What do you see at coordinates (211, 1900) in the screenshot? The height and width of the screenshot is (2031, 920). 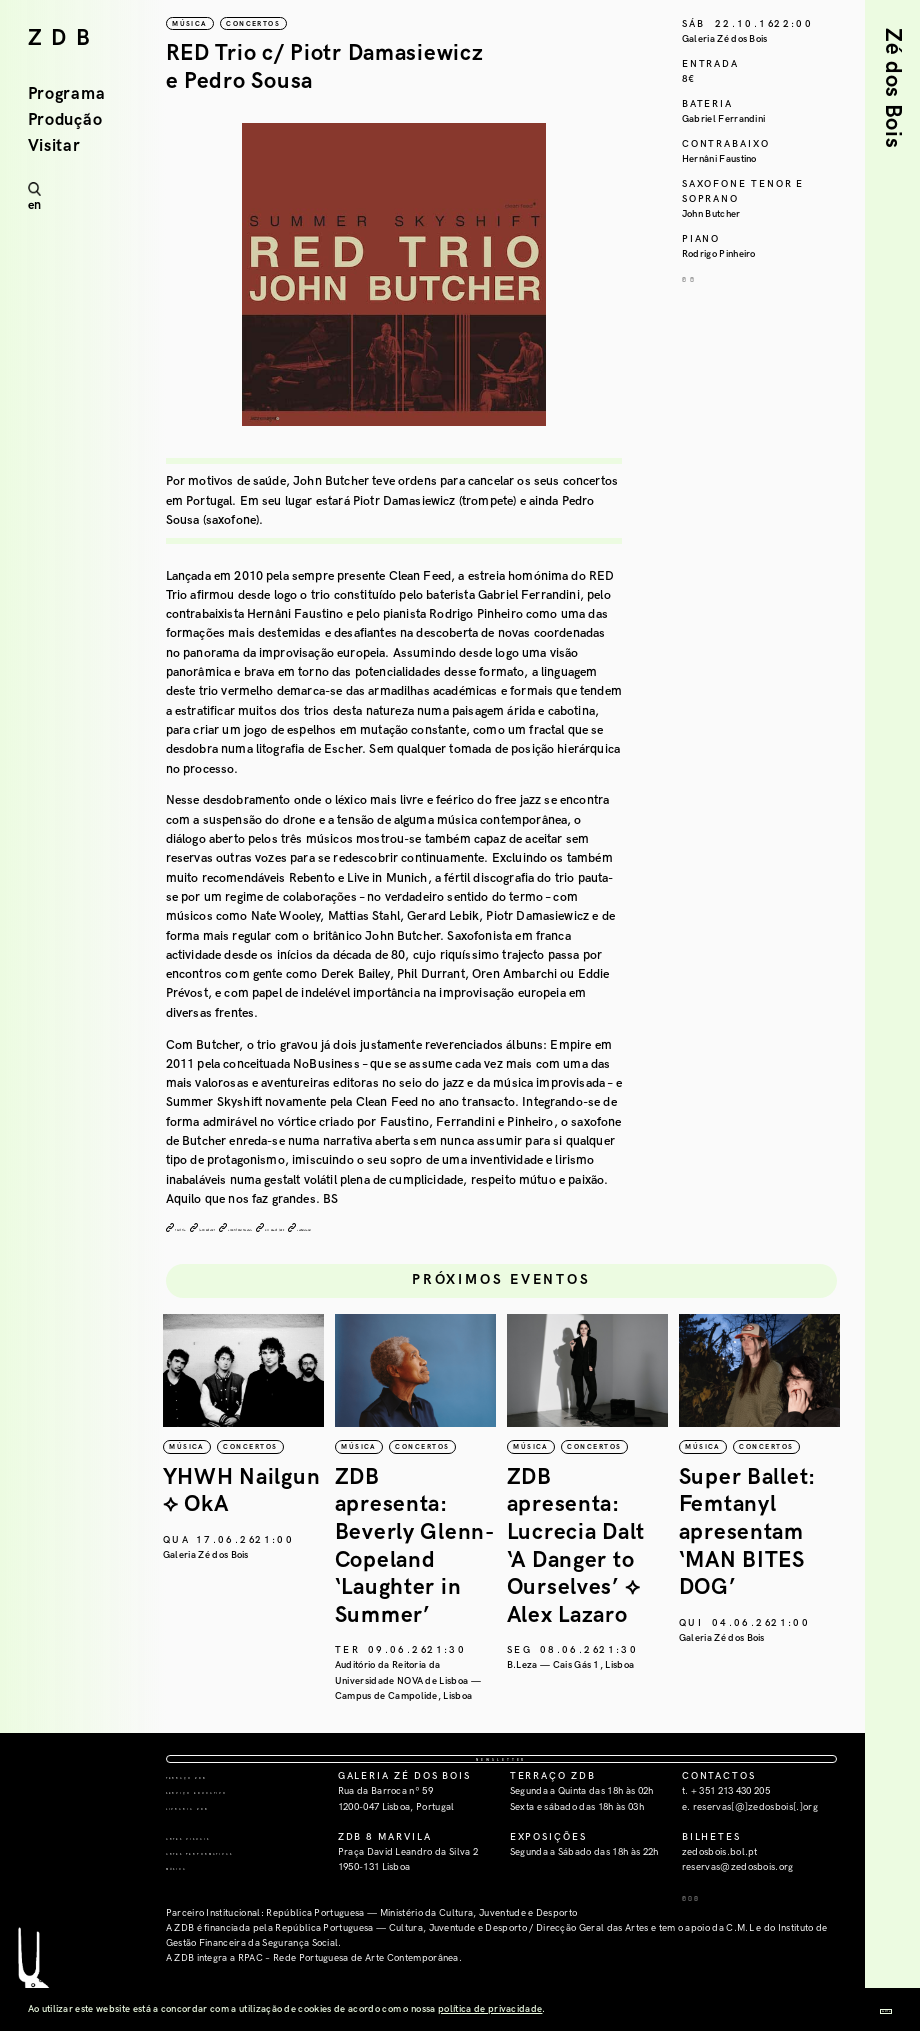 I see `Artes Visuais` at bounding box center [211, 1900].